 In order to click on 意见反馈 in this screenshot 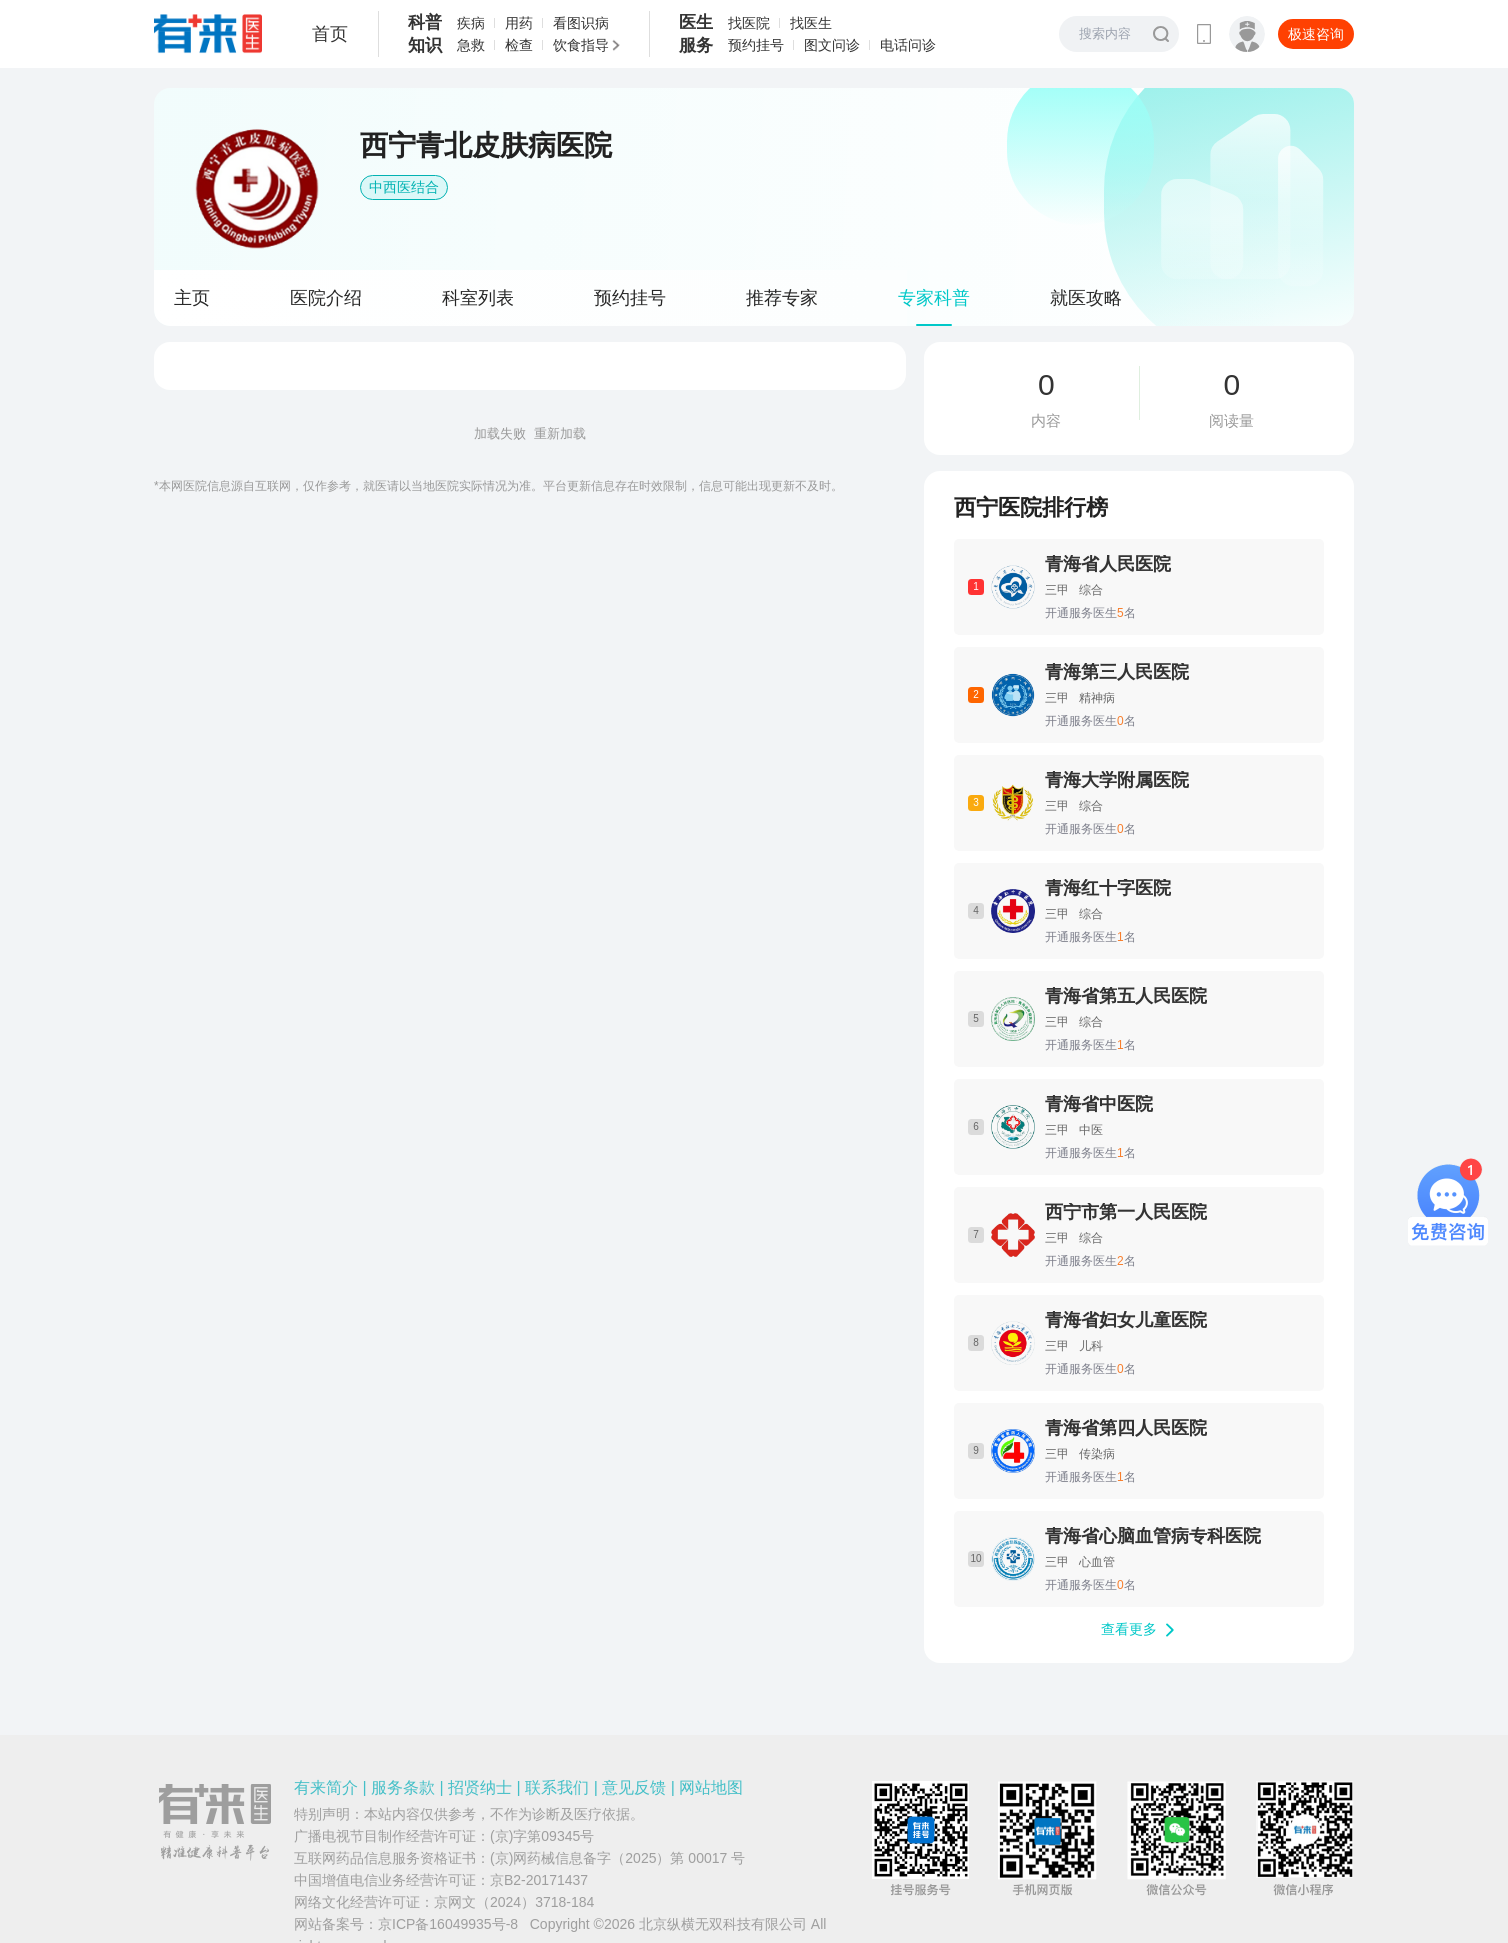, I will do `click(634, 1787)`.